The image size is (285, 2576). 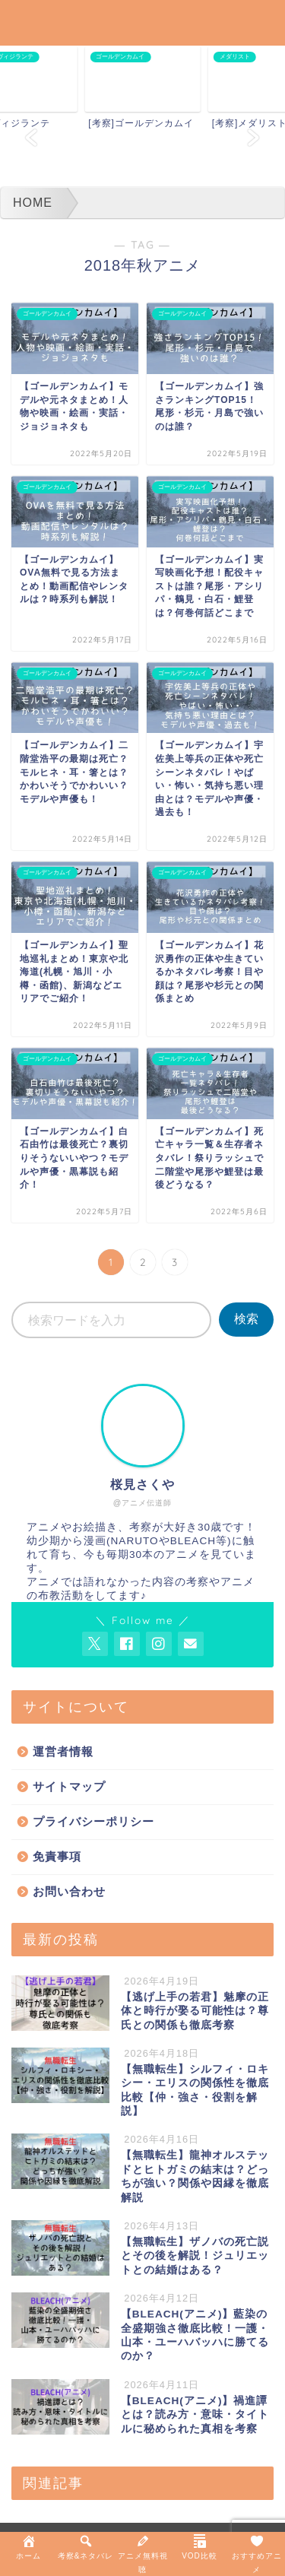 I want to click on [お問い合わせページを開く], so click(x=191, y=1644).